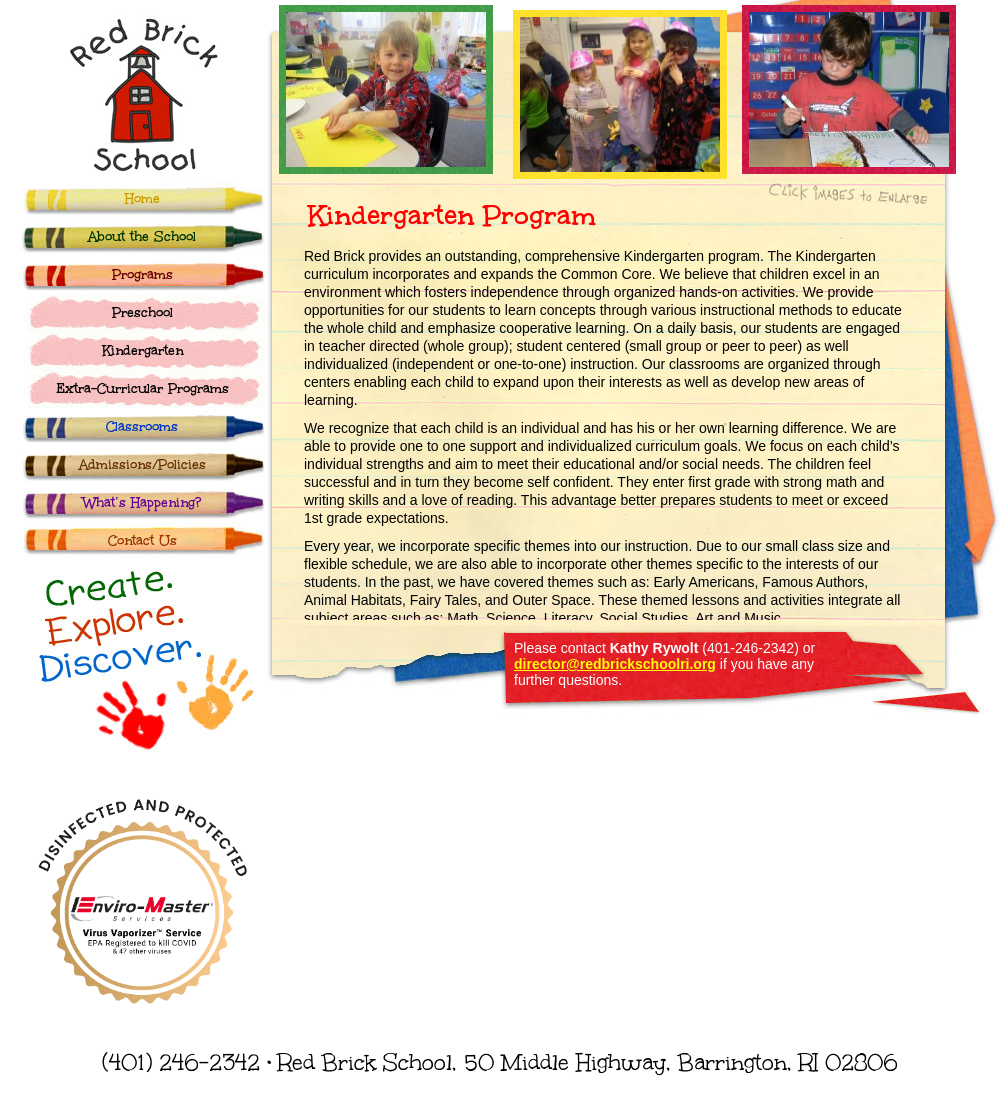 Image resolution: width=1000 pixels, height=1108 pixels. Describe the element at coordinates (142, 389) in the screenshot. I see `Extra-Curricular Programs` at that location.